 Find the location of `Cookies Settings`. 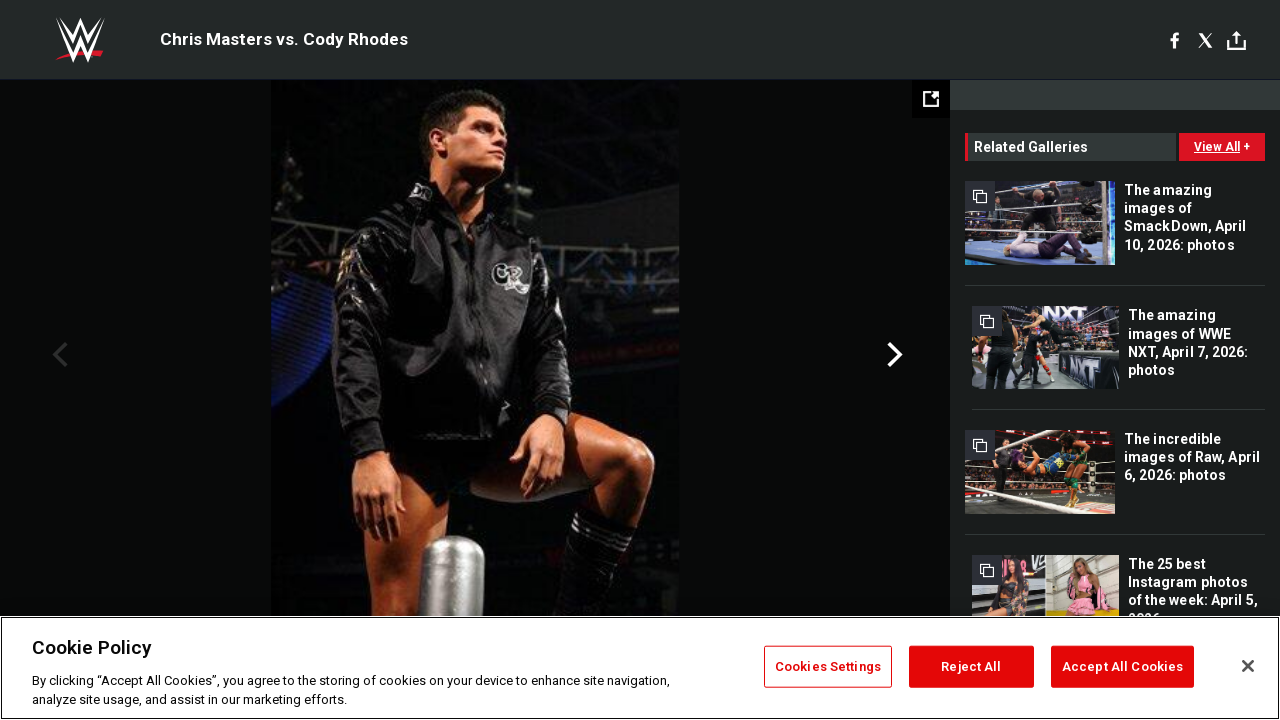

Cookies Settings is located at coordinates (828, 666).